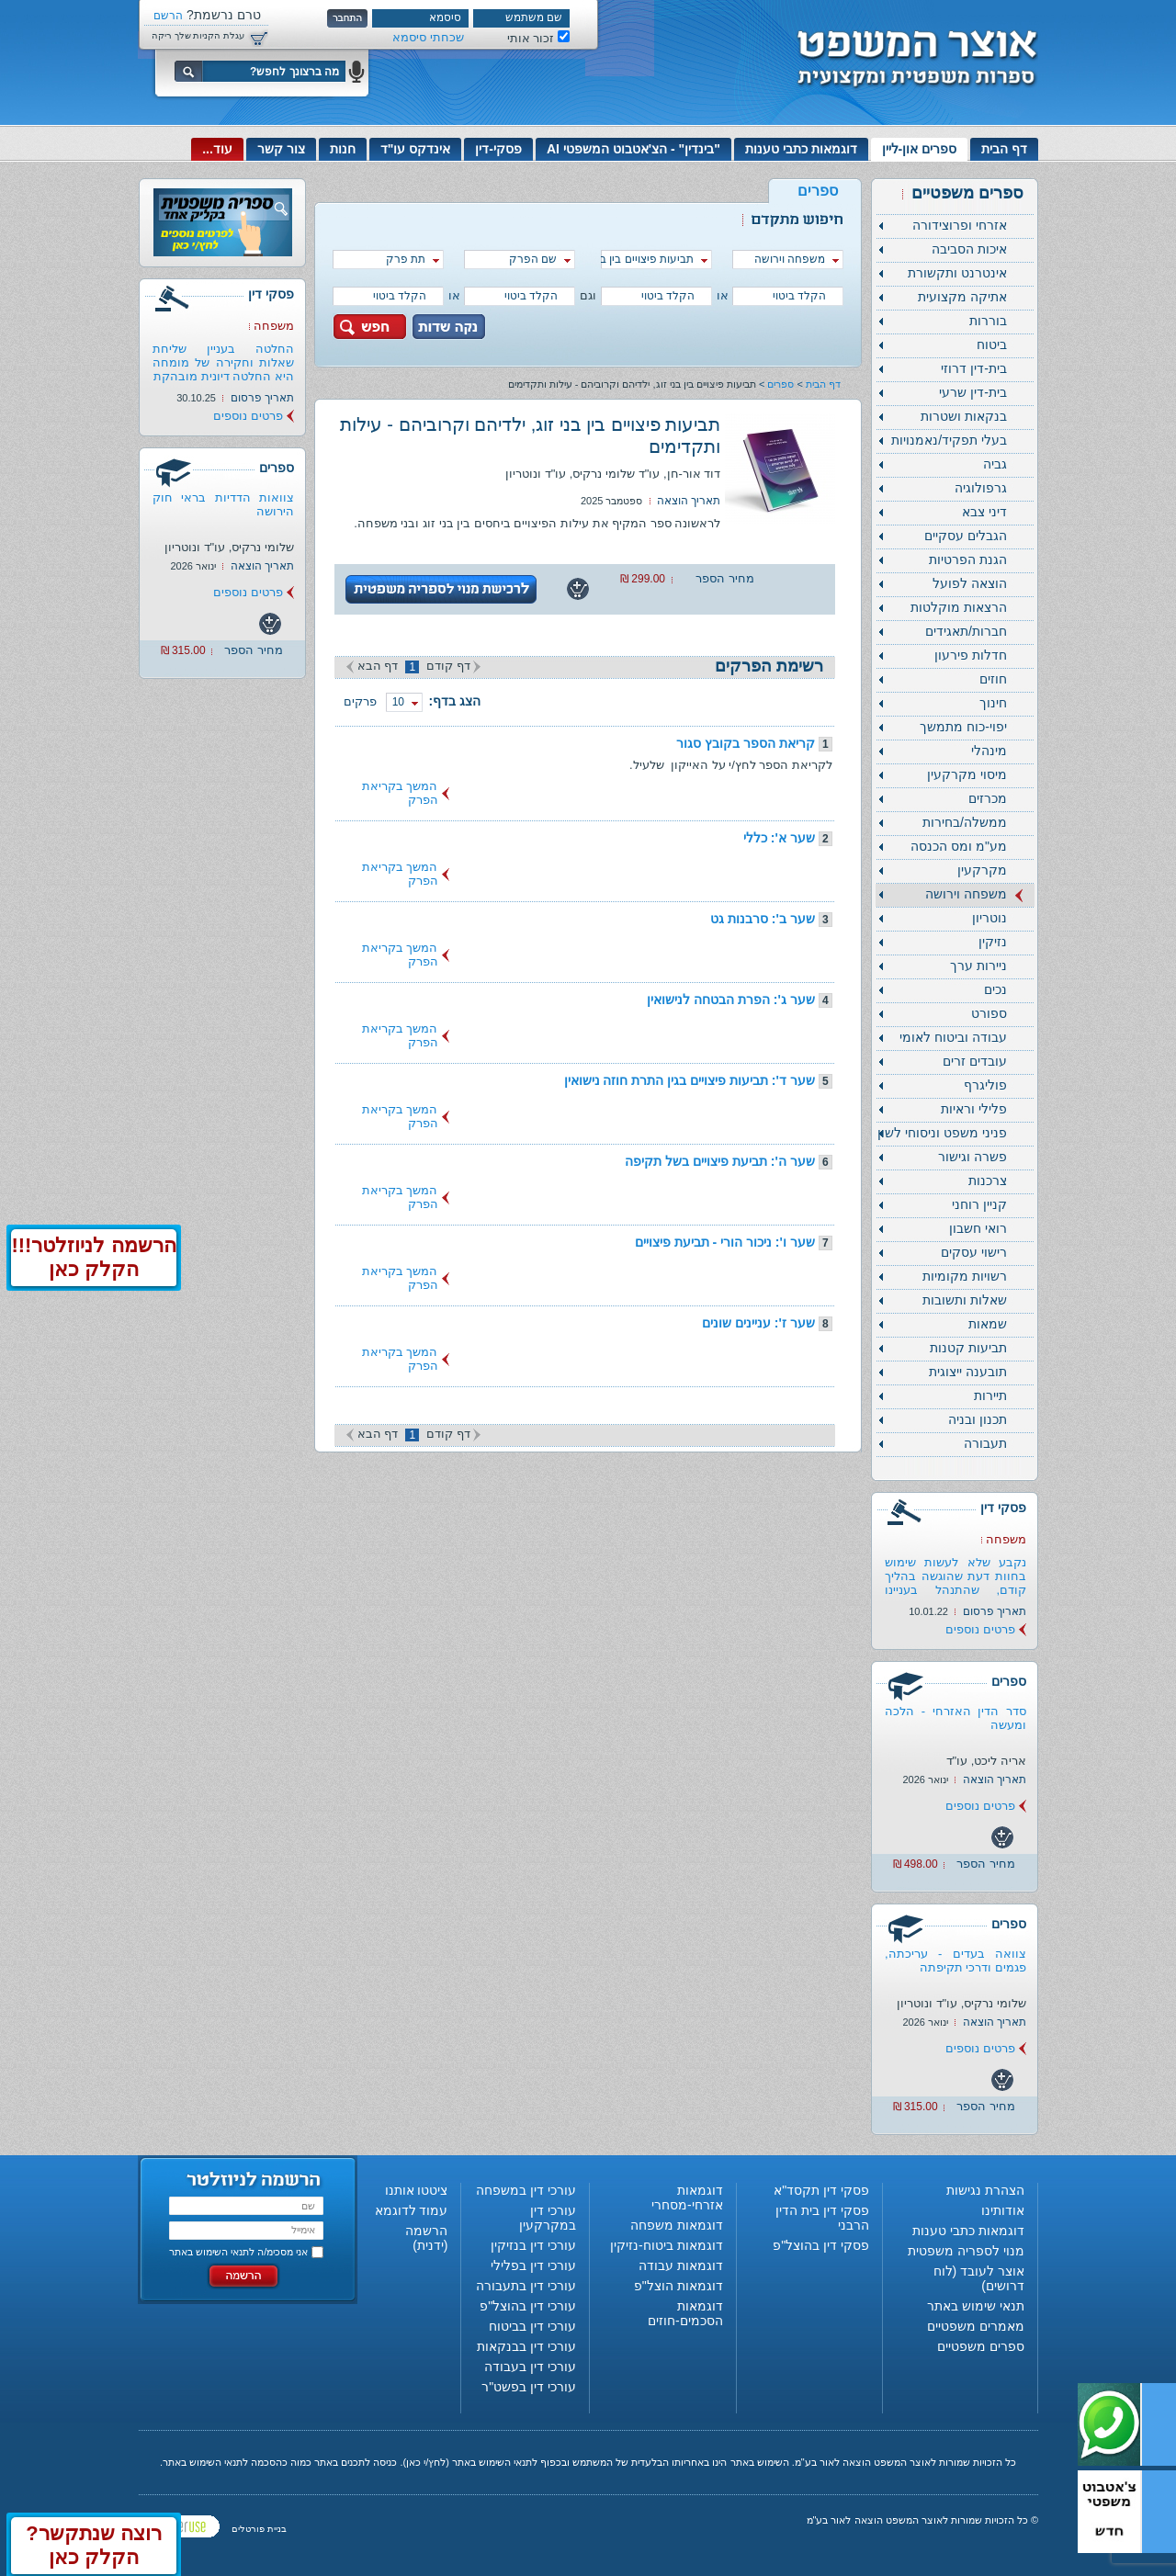 This screenshot has width=1176, height=2576. What do you see at coordinates (681, 2265) in the screenshot?
I see `דוגמאות עבודה` at bounding box center [681, 2265].